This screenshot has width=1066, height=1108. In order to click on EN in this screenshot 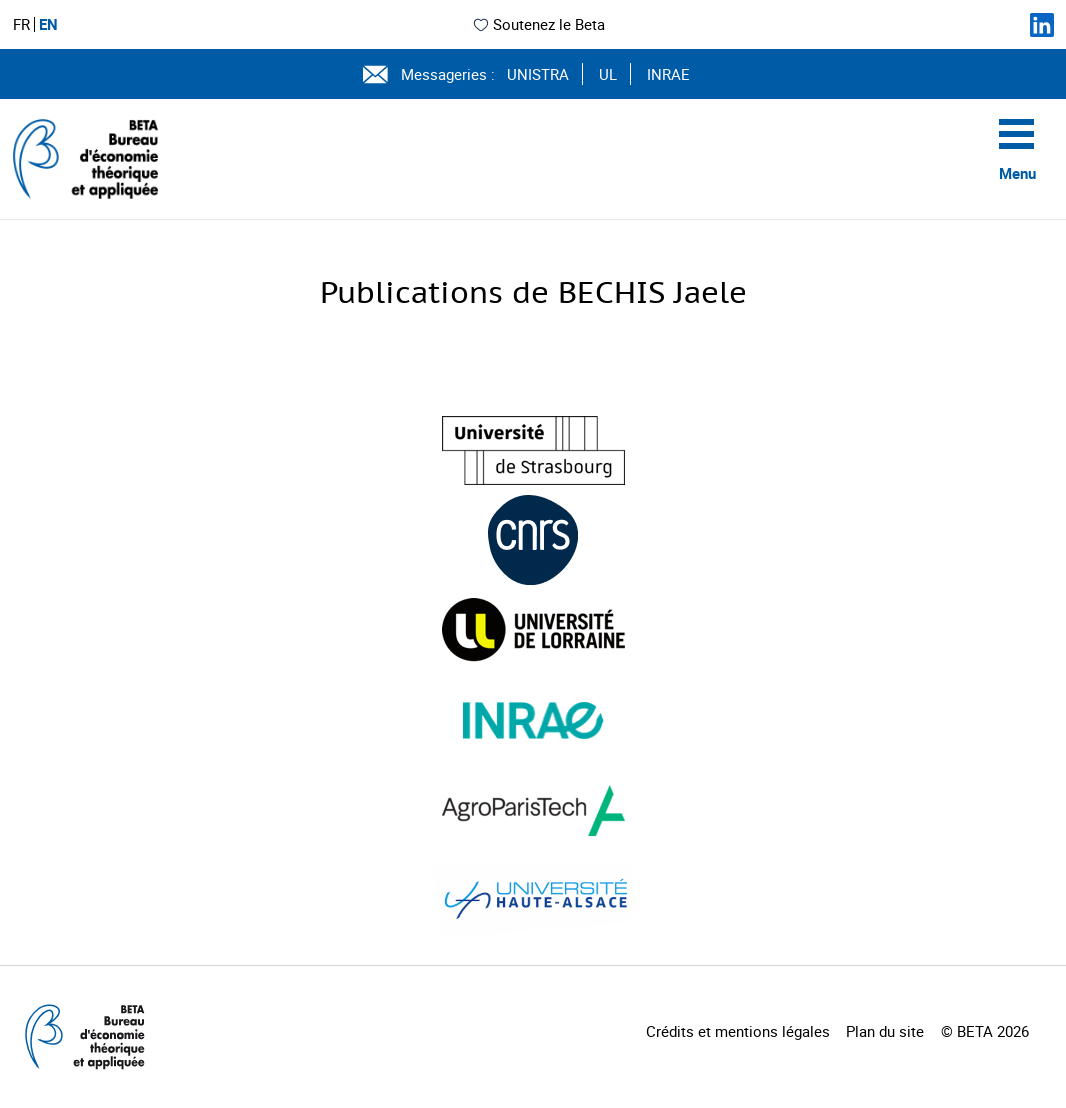, I will do `click(48, 24)`.